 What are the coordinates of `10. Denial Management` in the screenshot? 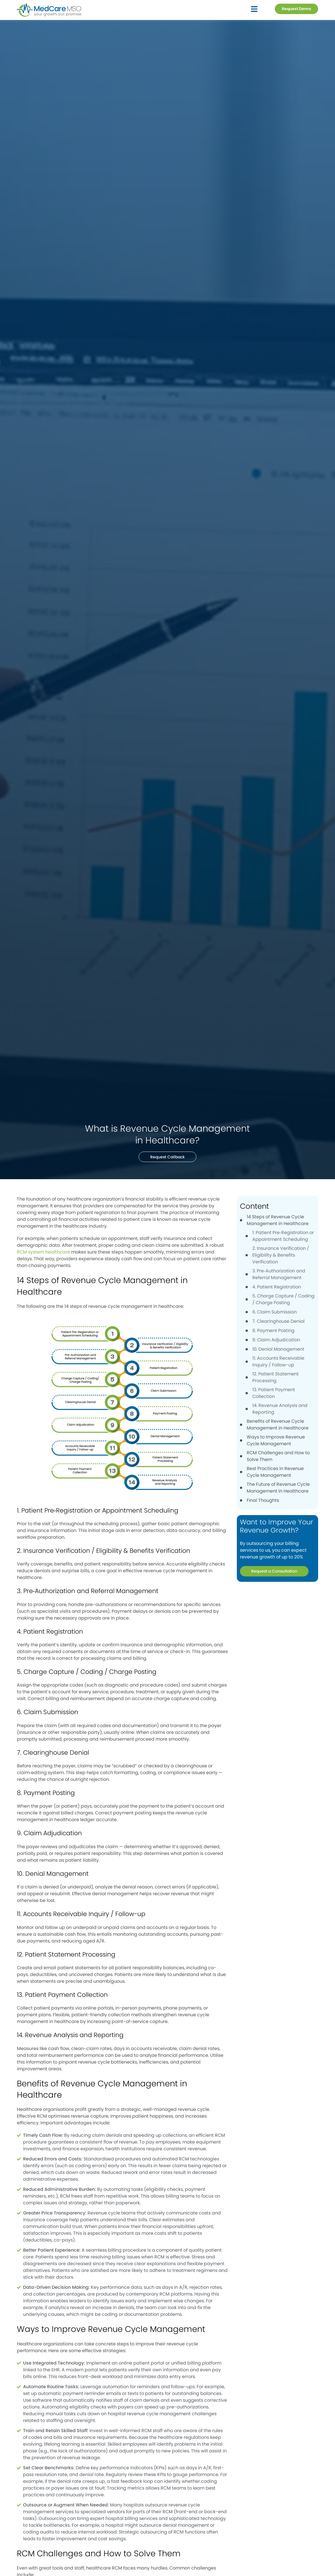 It's located at (278, 1349).